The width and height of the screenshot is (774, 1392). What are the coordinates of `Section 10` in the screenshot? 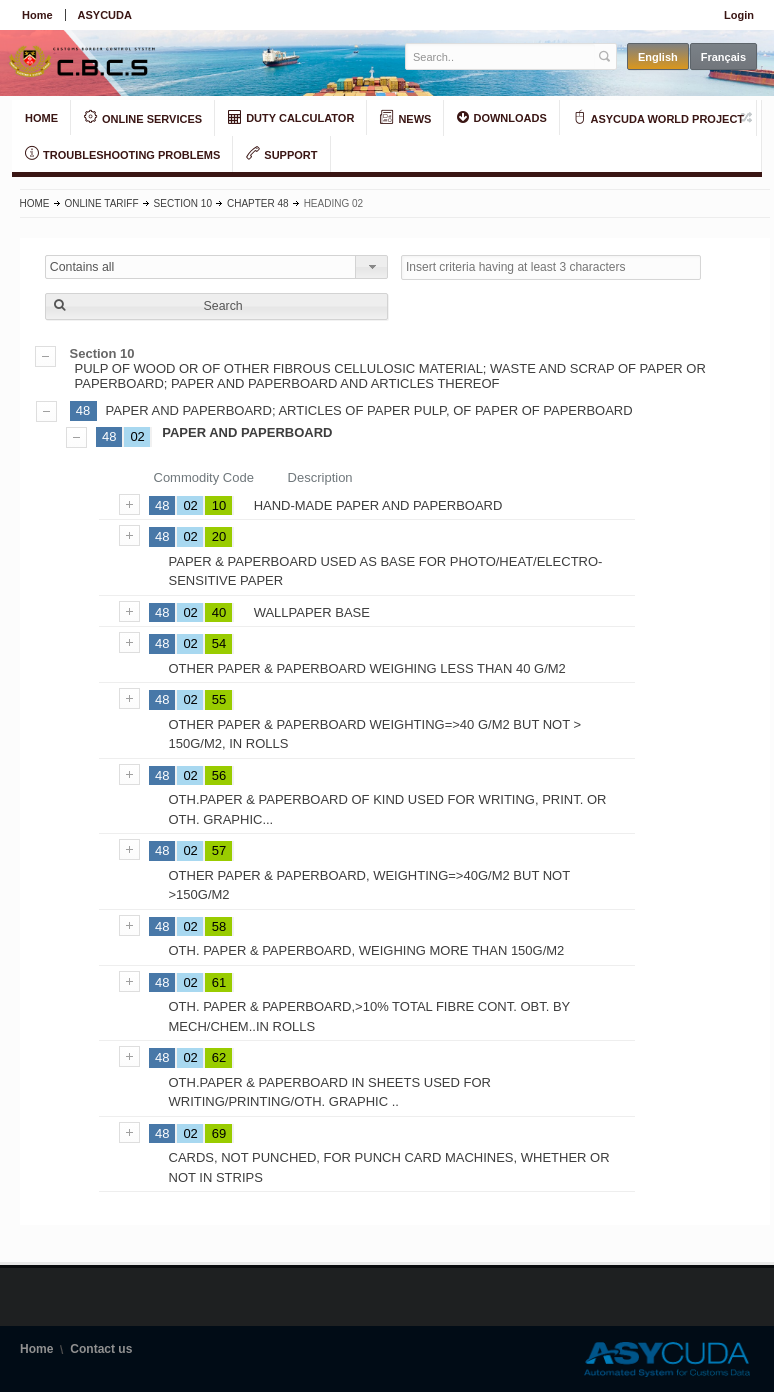 It's located at (183, 203).